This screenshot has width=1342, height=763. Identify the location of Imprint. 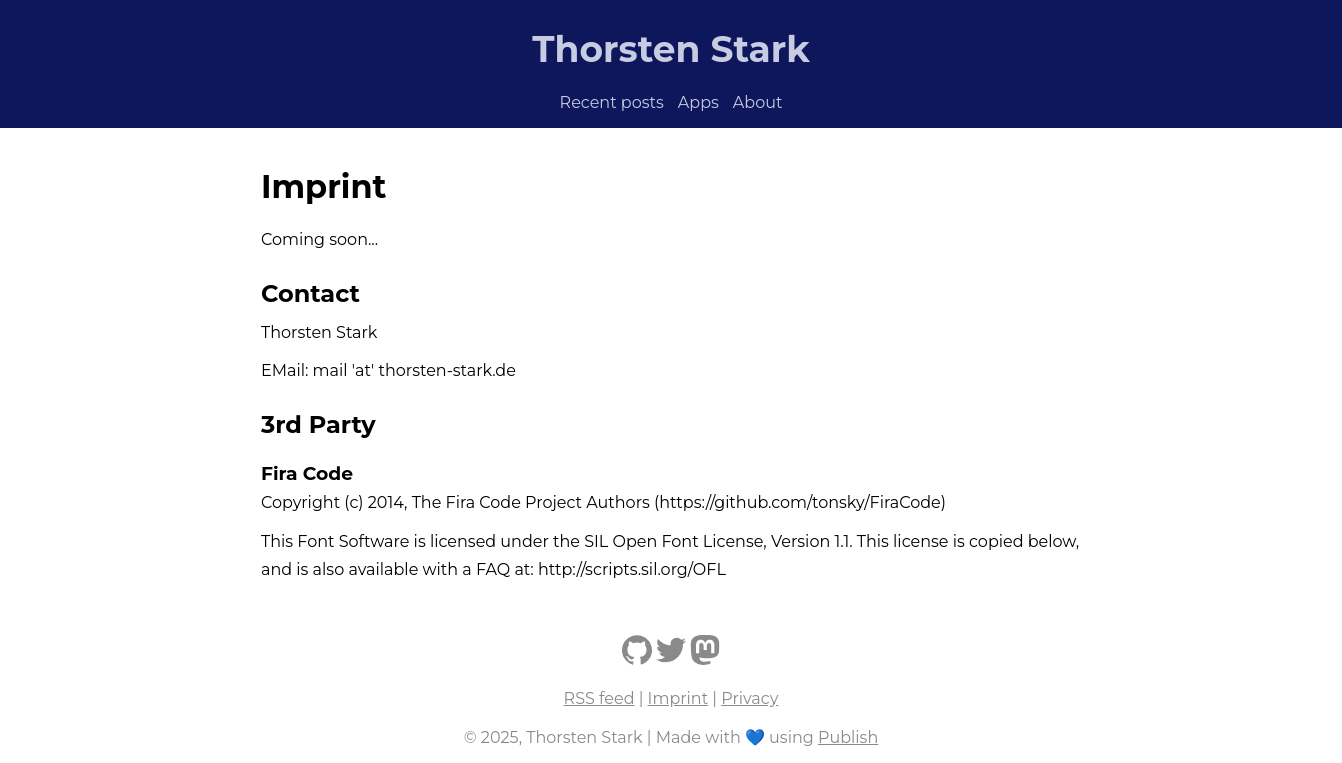
(678, 698).